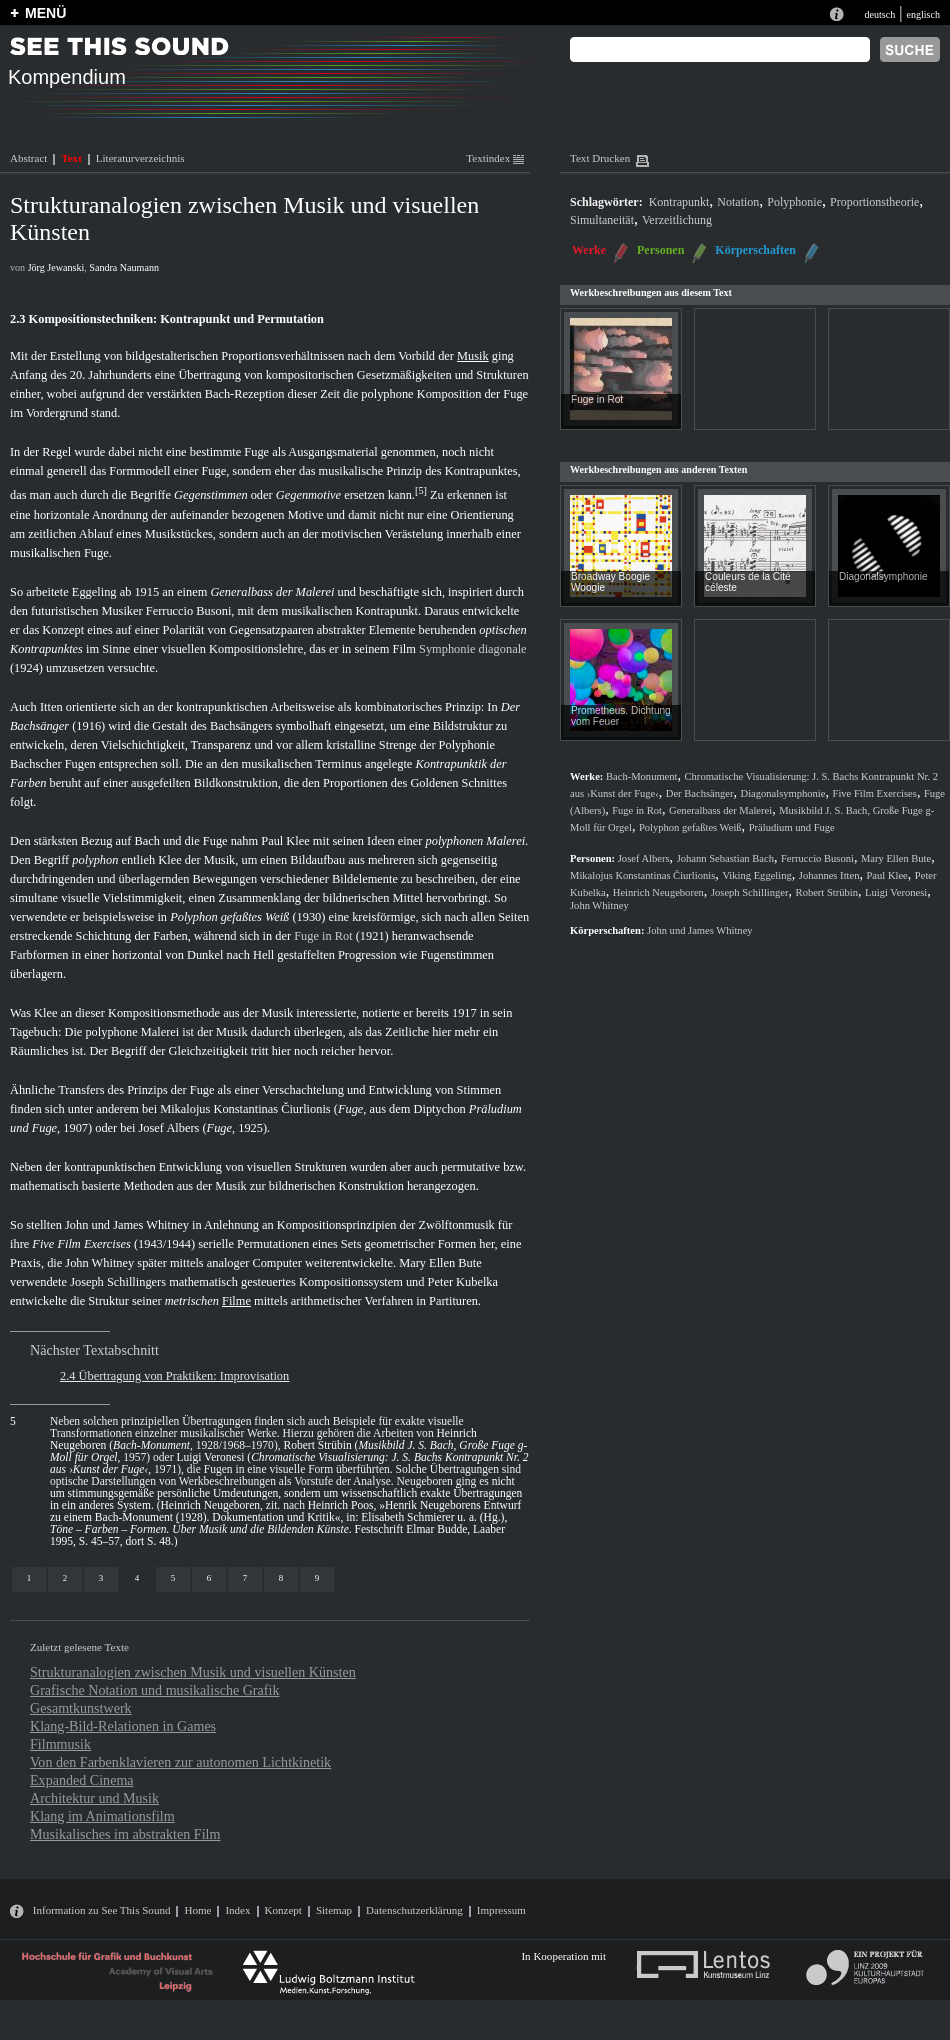  I want to click on Diagonalsymphonie, so click(883, 576).